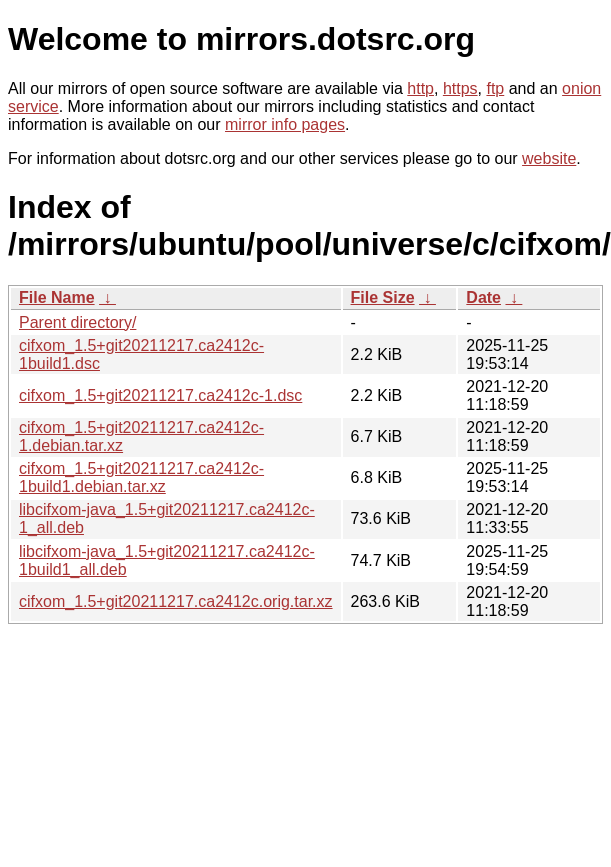 This screenshot has height=867, width=611. Describe the element at coordinates (420, 88) in the screenshot. I see `http` at that location.